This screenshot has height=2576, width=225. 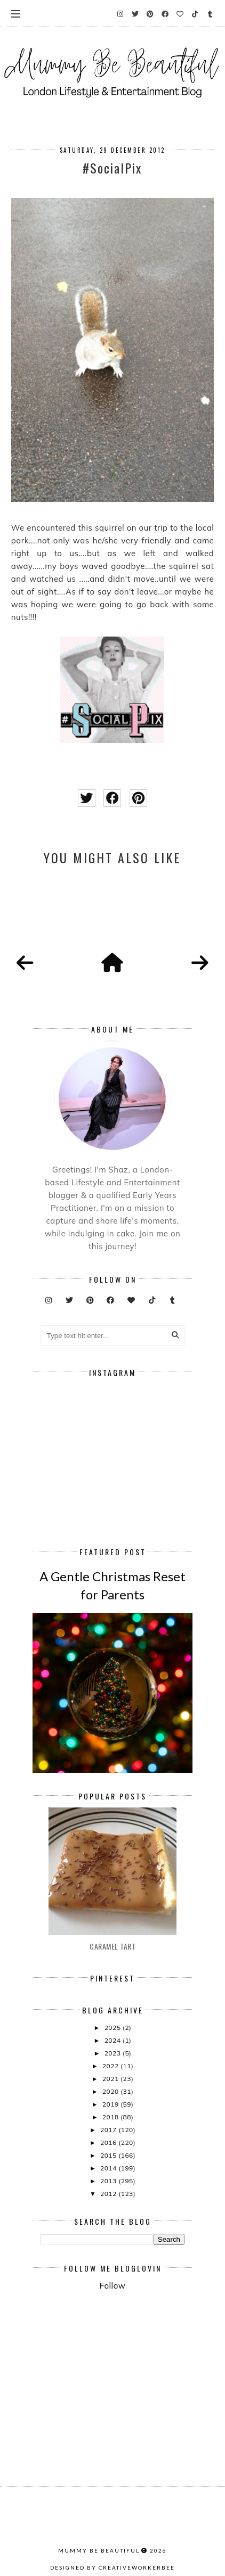 What do you see at coordinates (111, 2117) in the screenshot?
I see `2018` at bounding box center [111, 2117].